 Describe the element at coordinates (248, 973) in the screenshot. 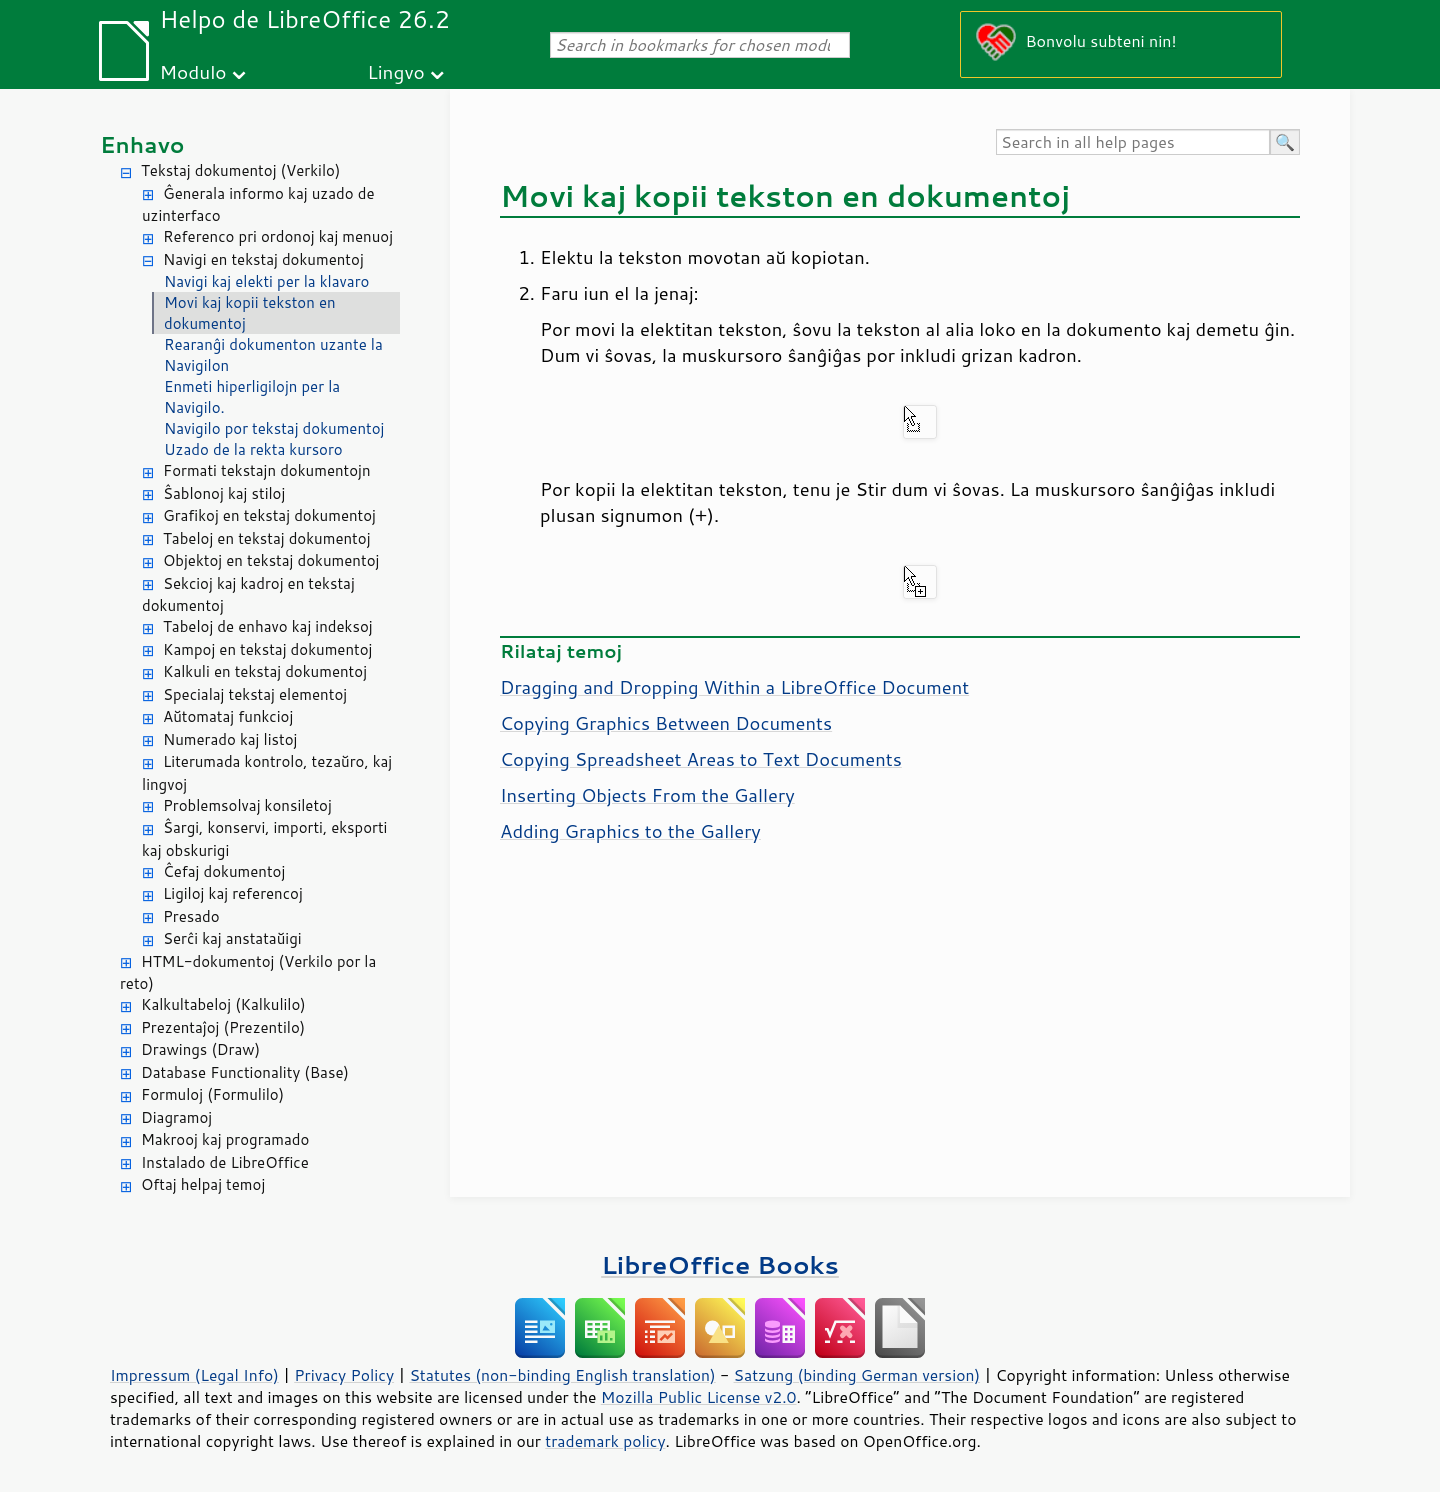

I see `HTML-dokumentoj (Verkilo por la reto)` at that location.